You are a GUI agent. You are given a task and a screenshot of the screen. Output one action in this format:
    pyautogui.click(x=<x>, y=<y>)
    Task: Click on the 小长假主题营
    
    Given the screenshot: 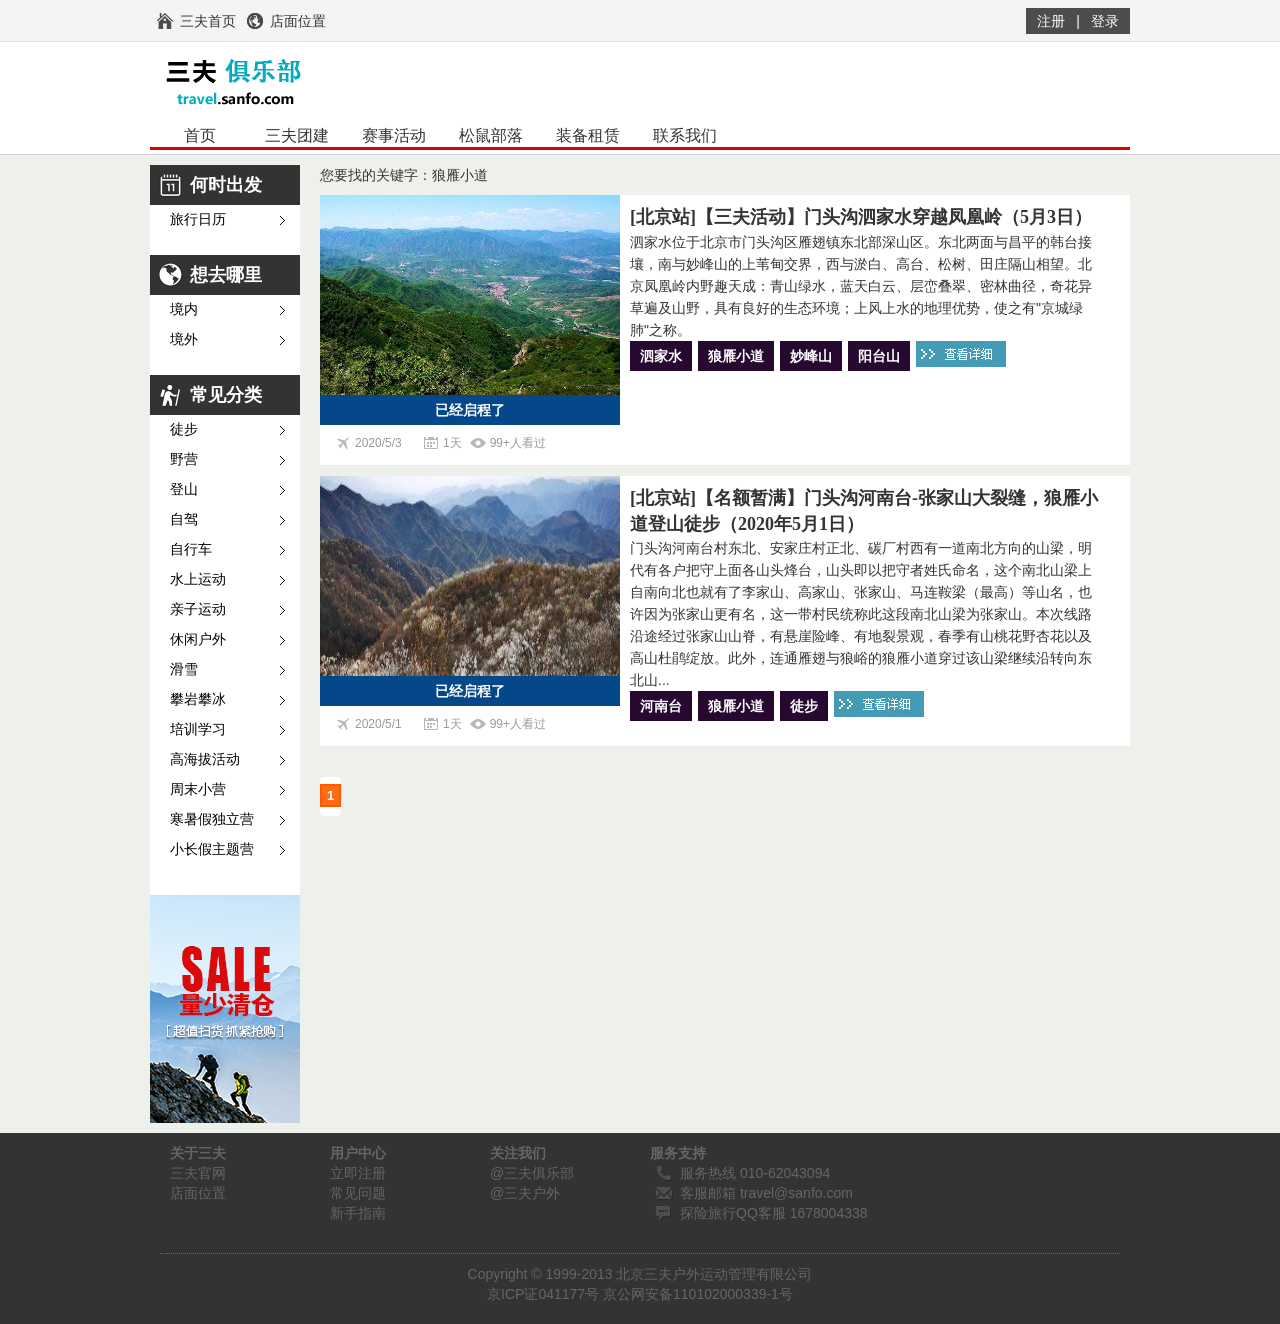 What is the action you would take?
    pyautogui.click(x=212, y=849)
    